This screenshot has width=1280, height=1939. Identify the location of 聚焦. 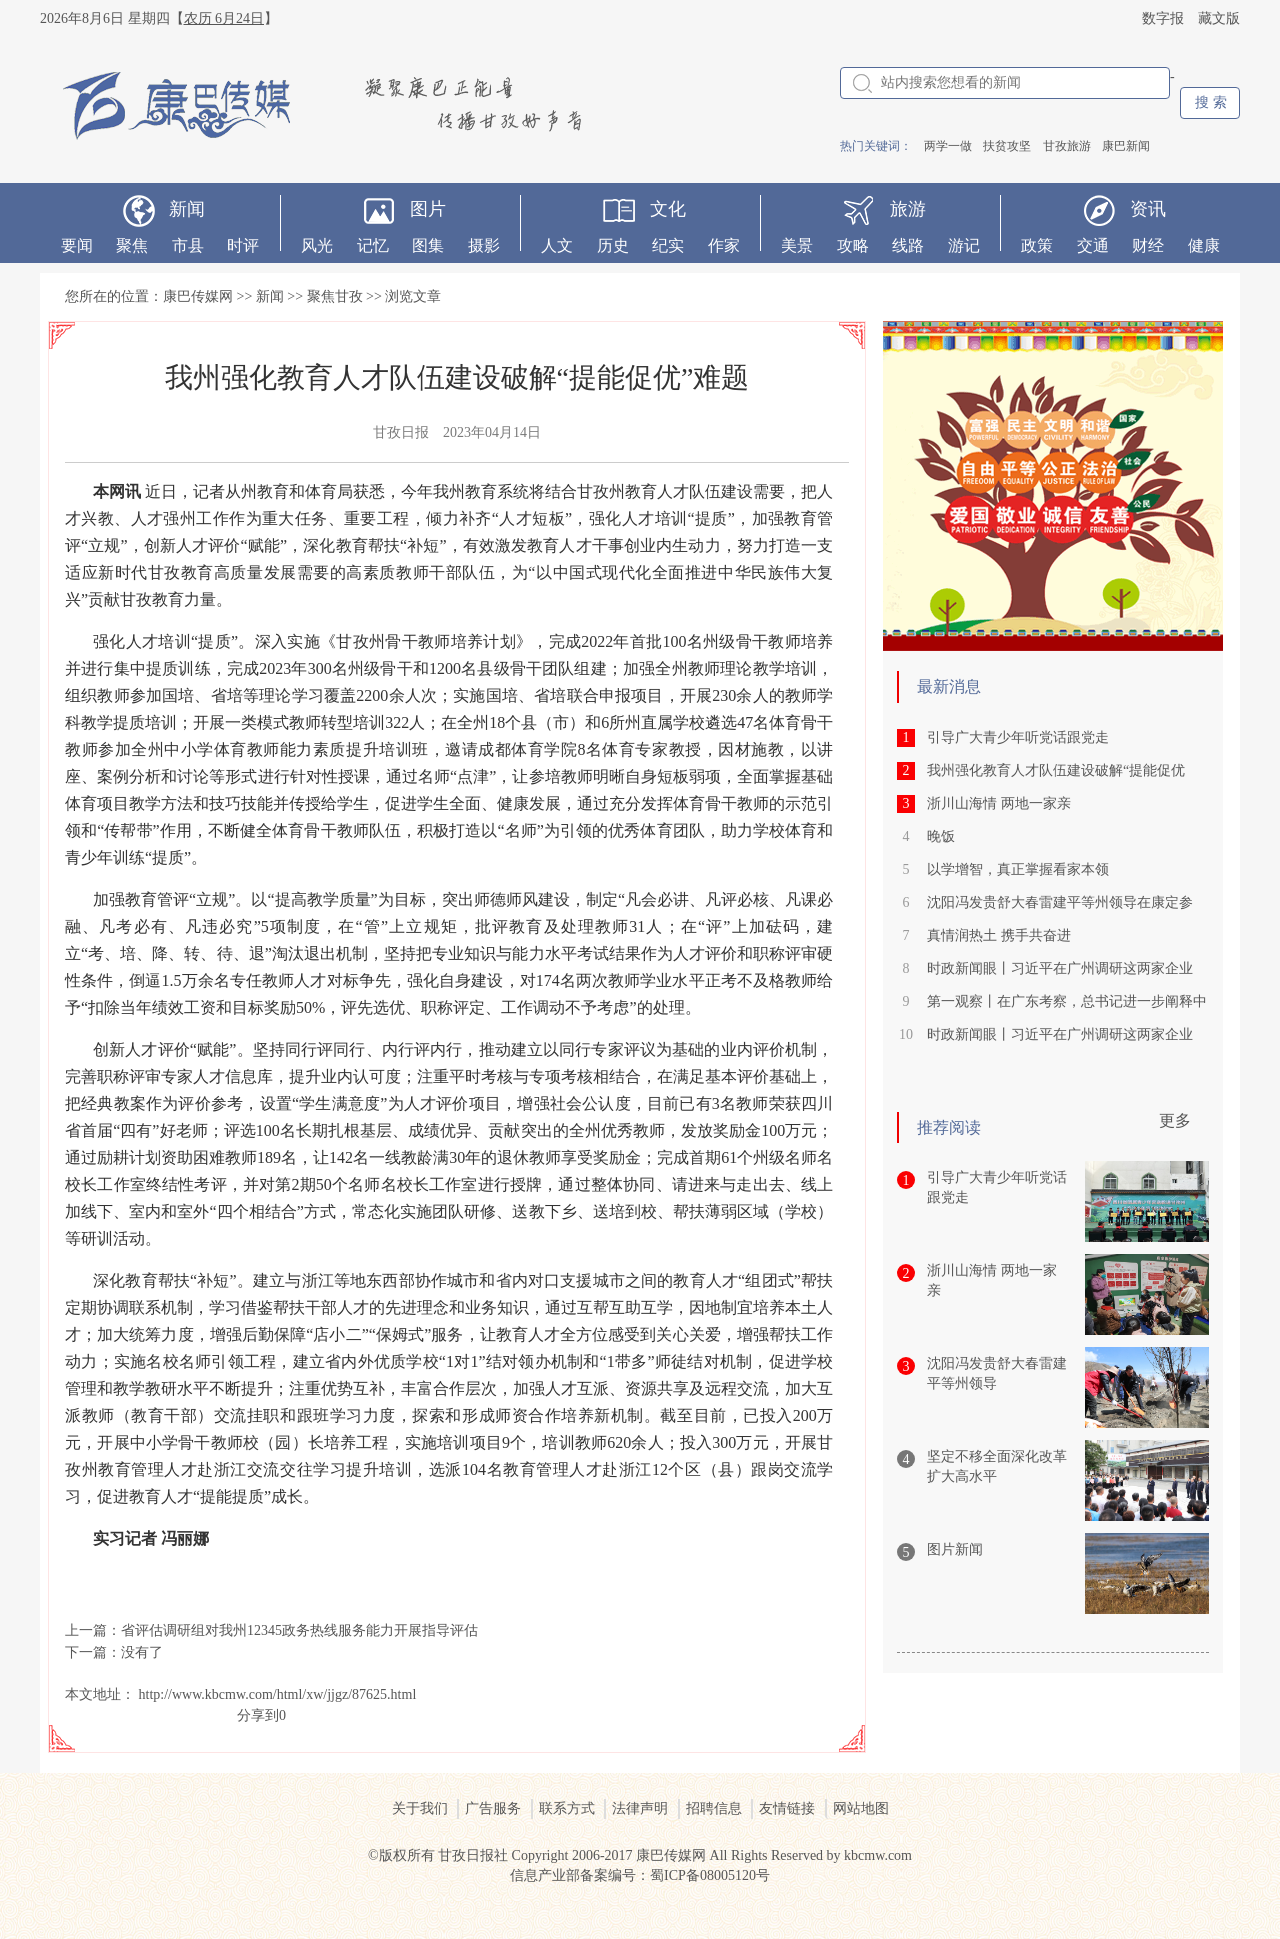
(132, 245).